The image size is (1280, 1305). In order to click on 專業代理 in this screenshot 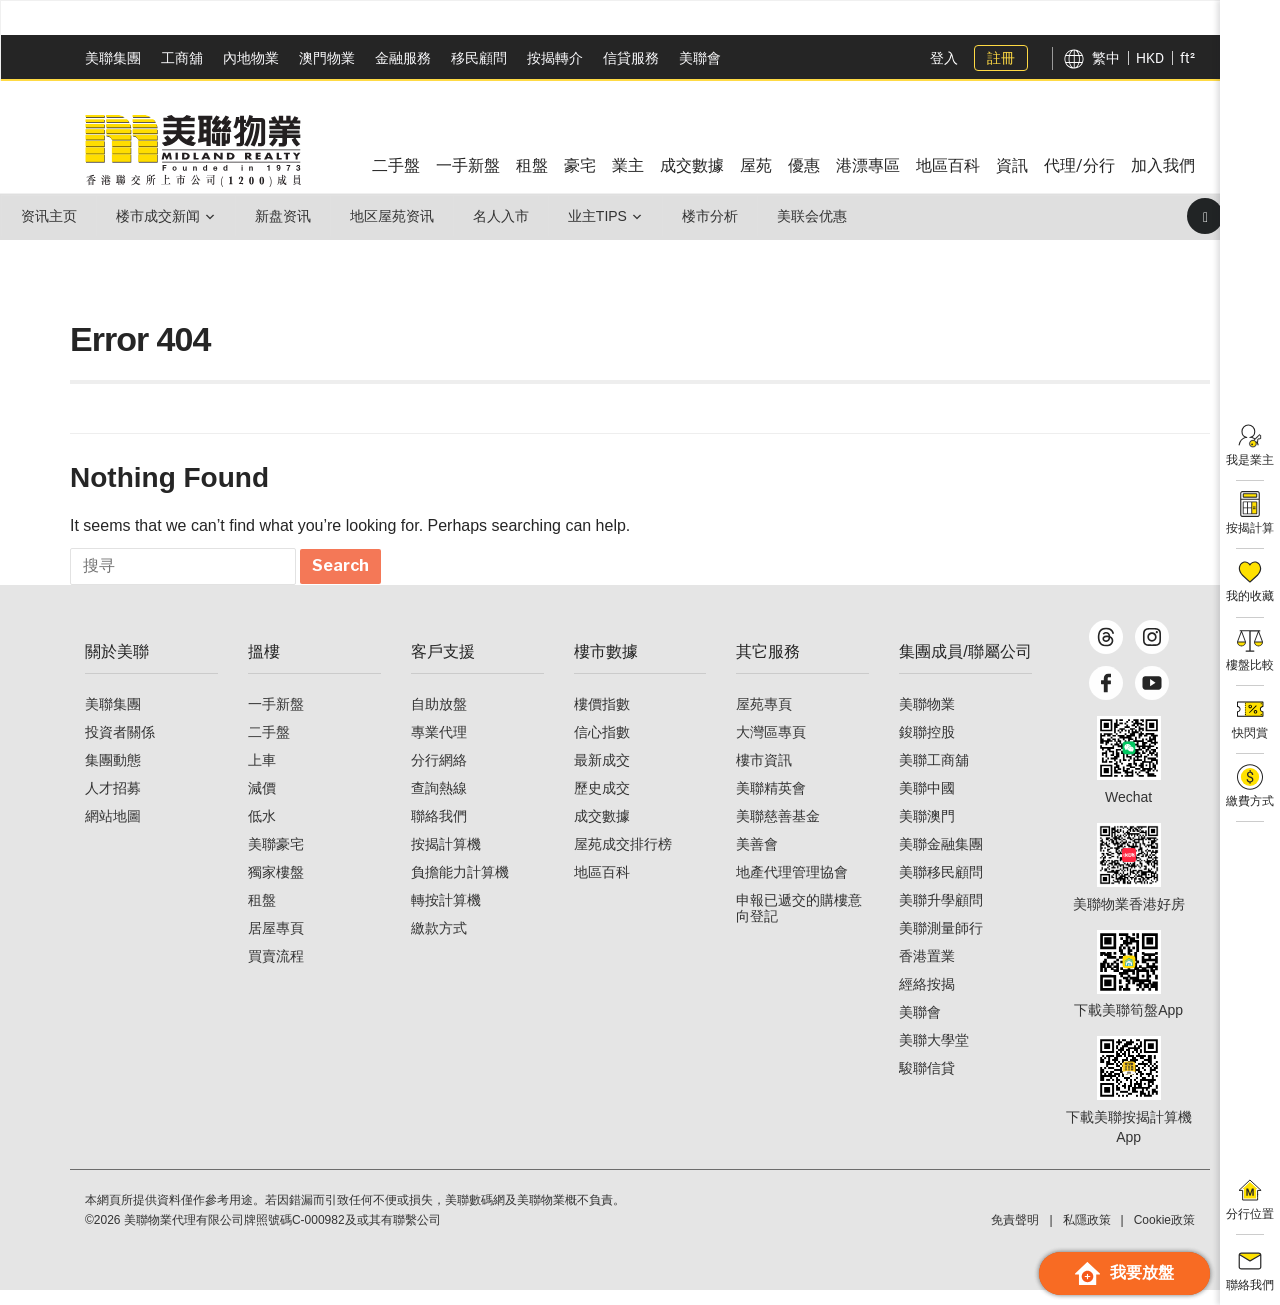, I will do `click(439, 747)`.